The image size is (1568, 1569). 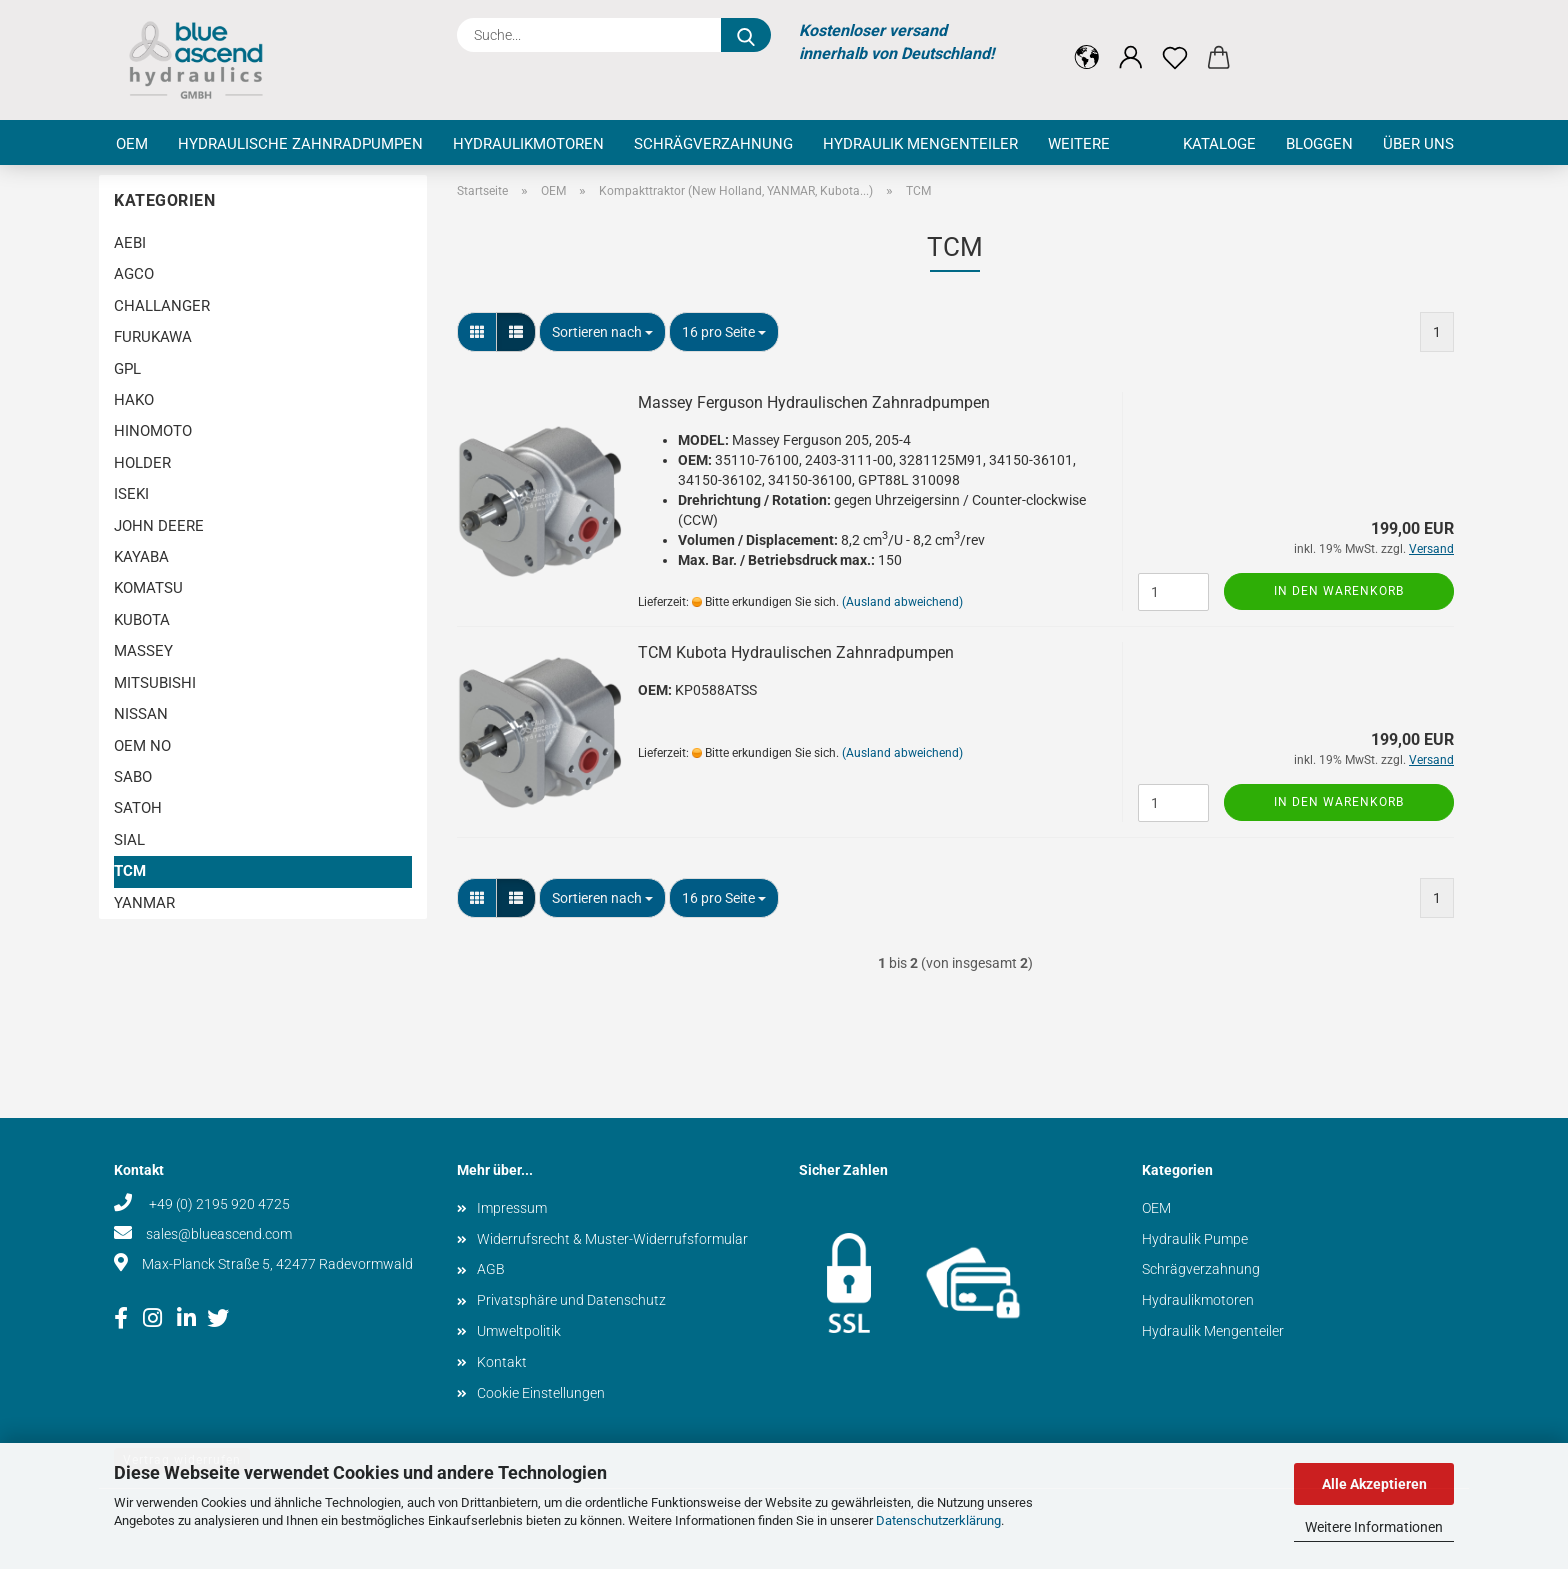 What do you see at coordinates (902, 602) in the screenshot?
I see `(Ausland abweichend)` at bounding box center [902, 602].